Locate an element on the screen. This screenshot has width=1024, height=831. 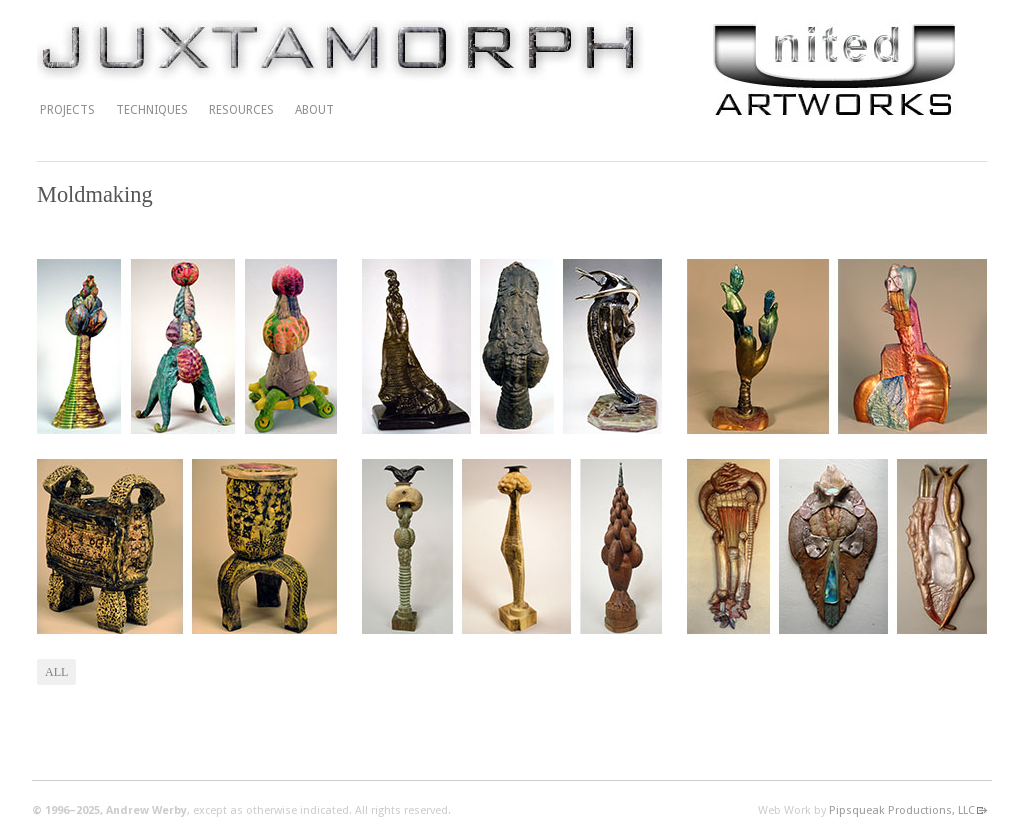
Projects is located at coordinates (67, 110).